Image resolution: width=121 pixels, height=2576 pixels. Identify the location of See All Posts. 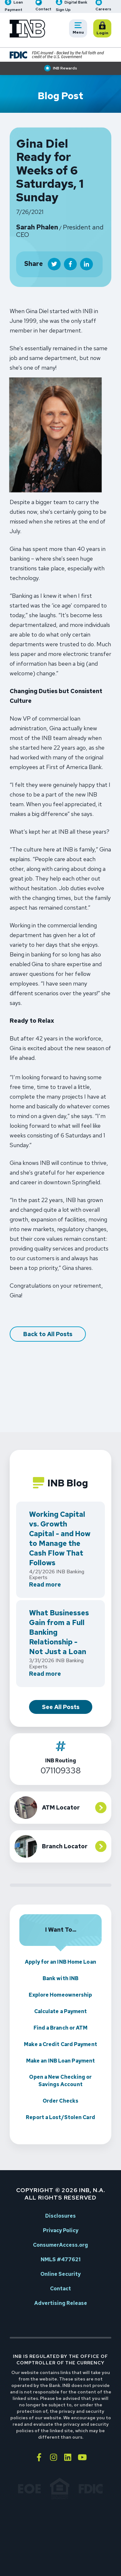
(60, 1707).